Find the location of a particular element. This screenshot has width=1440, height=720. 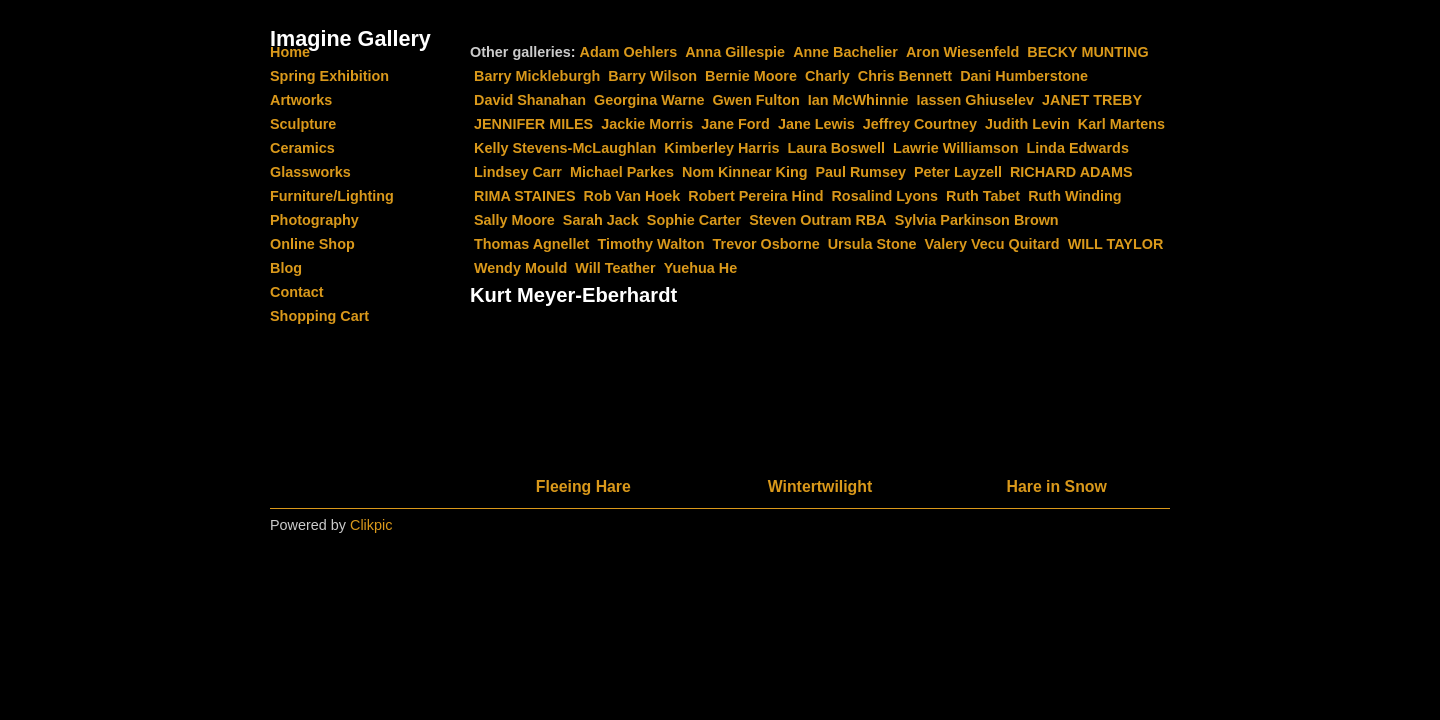

Robert Pereira Hind is located at coordinates (755, 196).